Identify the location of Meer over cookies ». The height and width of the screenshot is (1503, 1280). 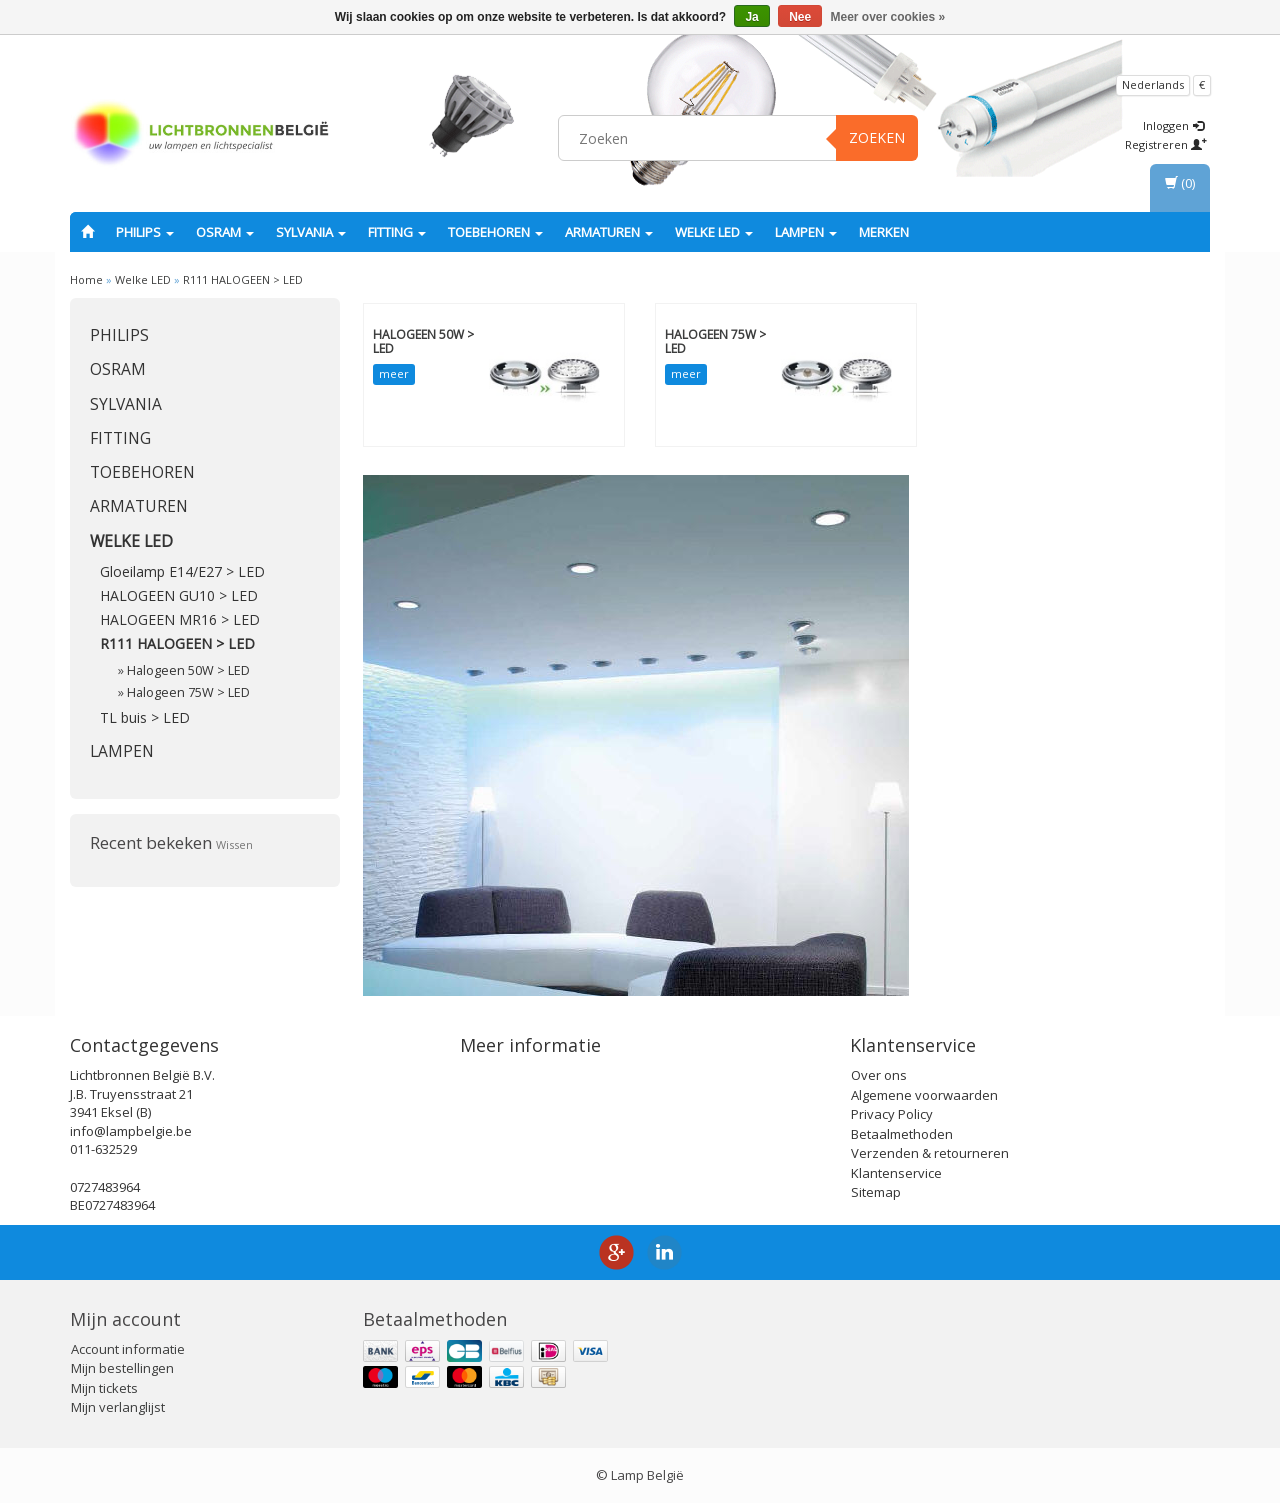
(888, 17).